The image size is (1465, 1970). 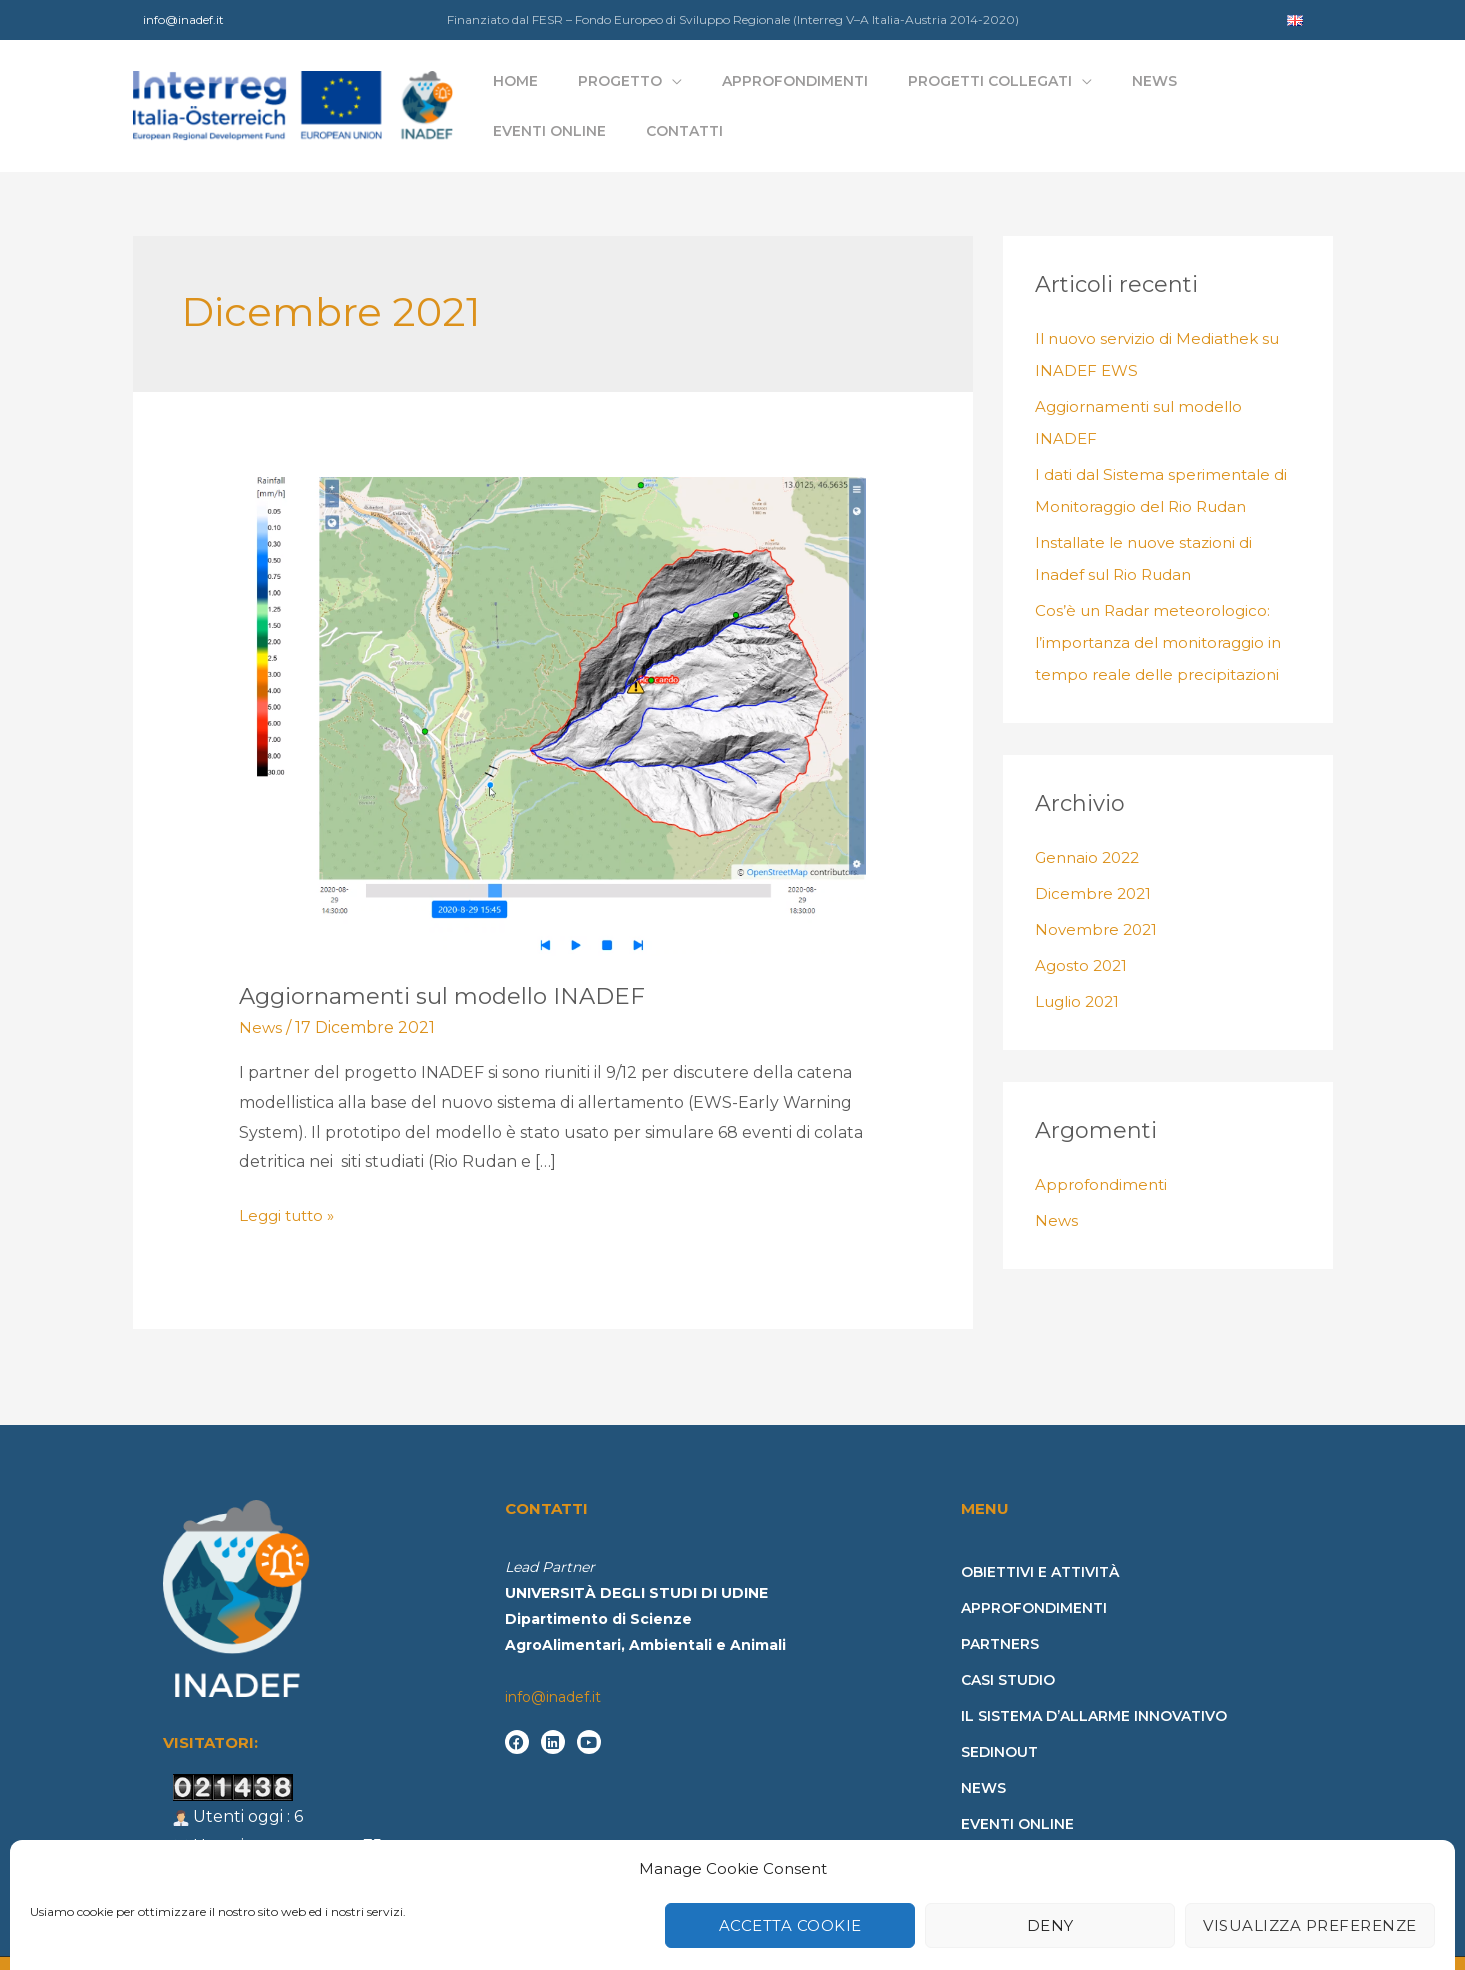 I want to click on Aggiornamenti sul modello INADEF, so click(x=452, y=964).